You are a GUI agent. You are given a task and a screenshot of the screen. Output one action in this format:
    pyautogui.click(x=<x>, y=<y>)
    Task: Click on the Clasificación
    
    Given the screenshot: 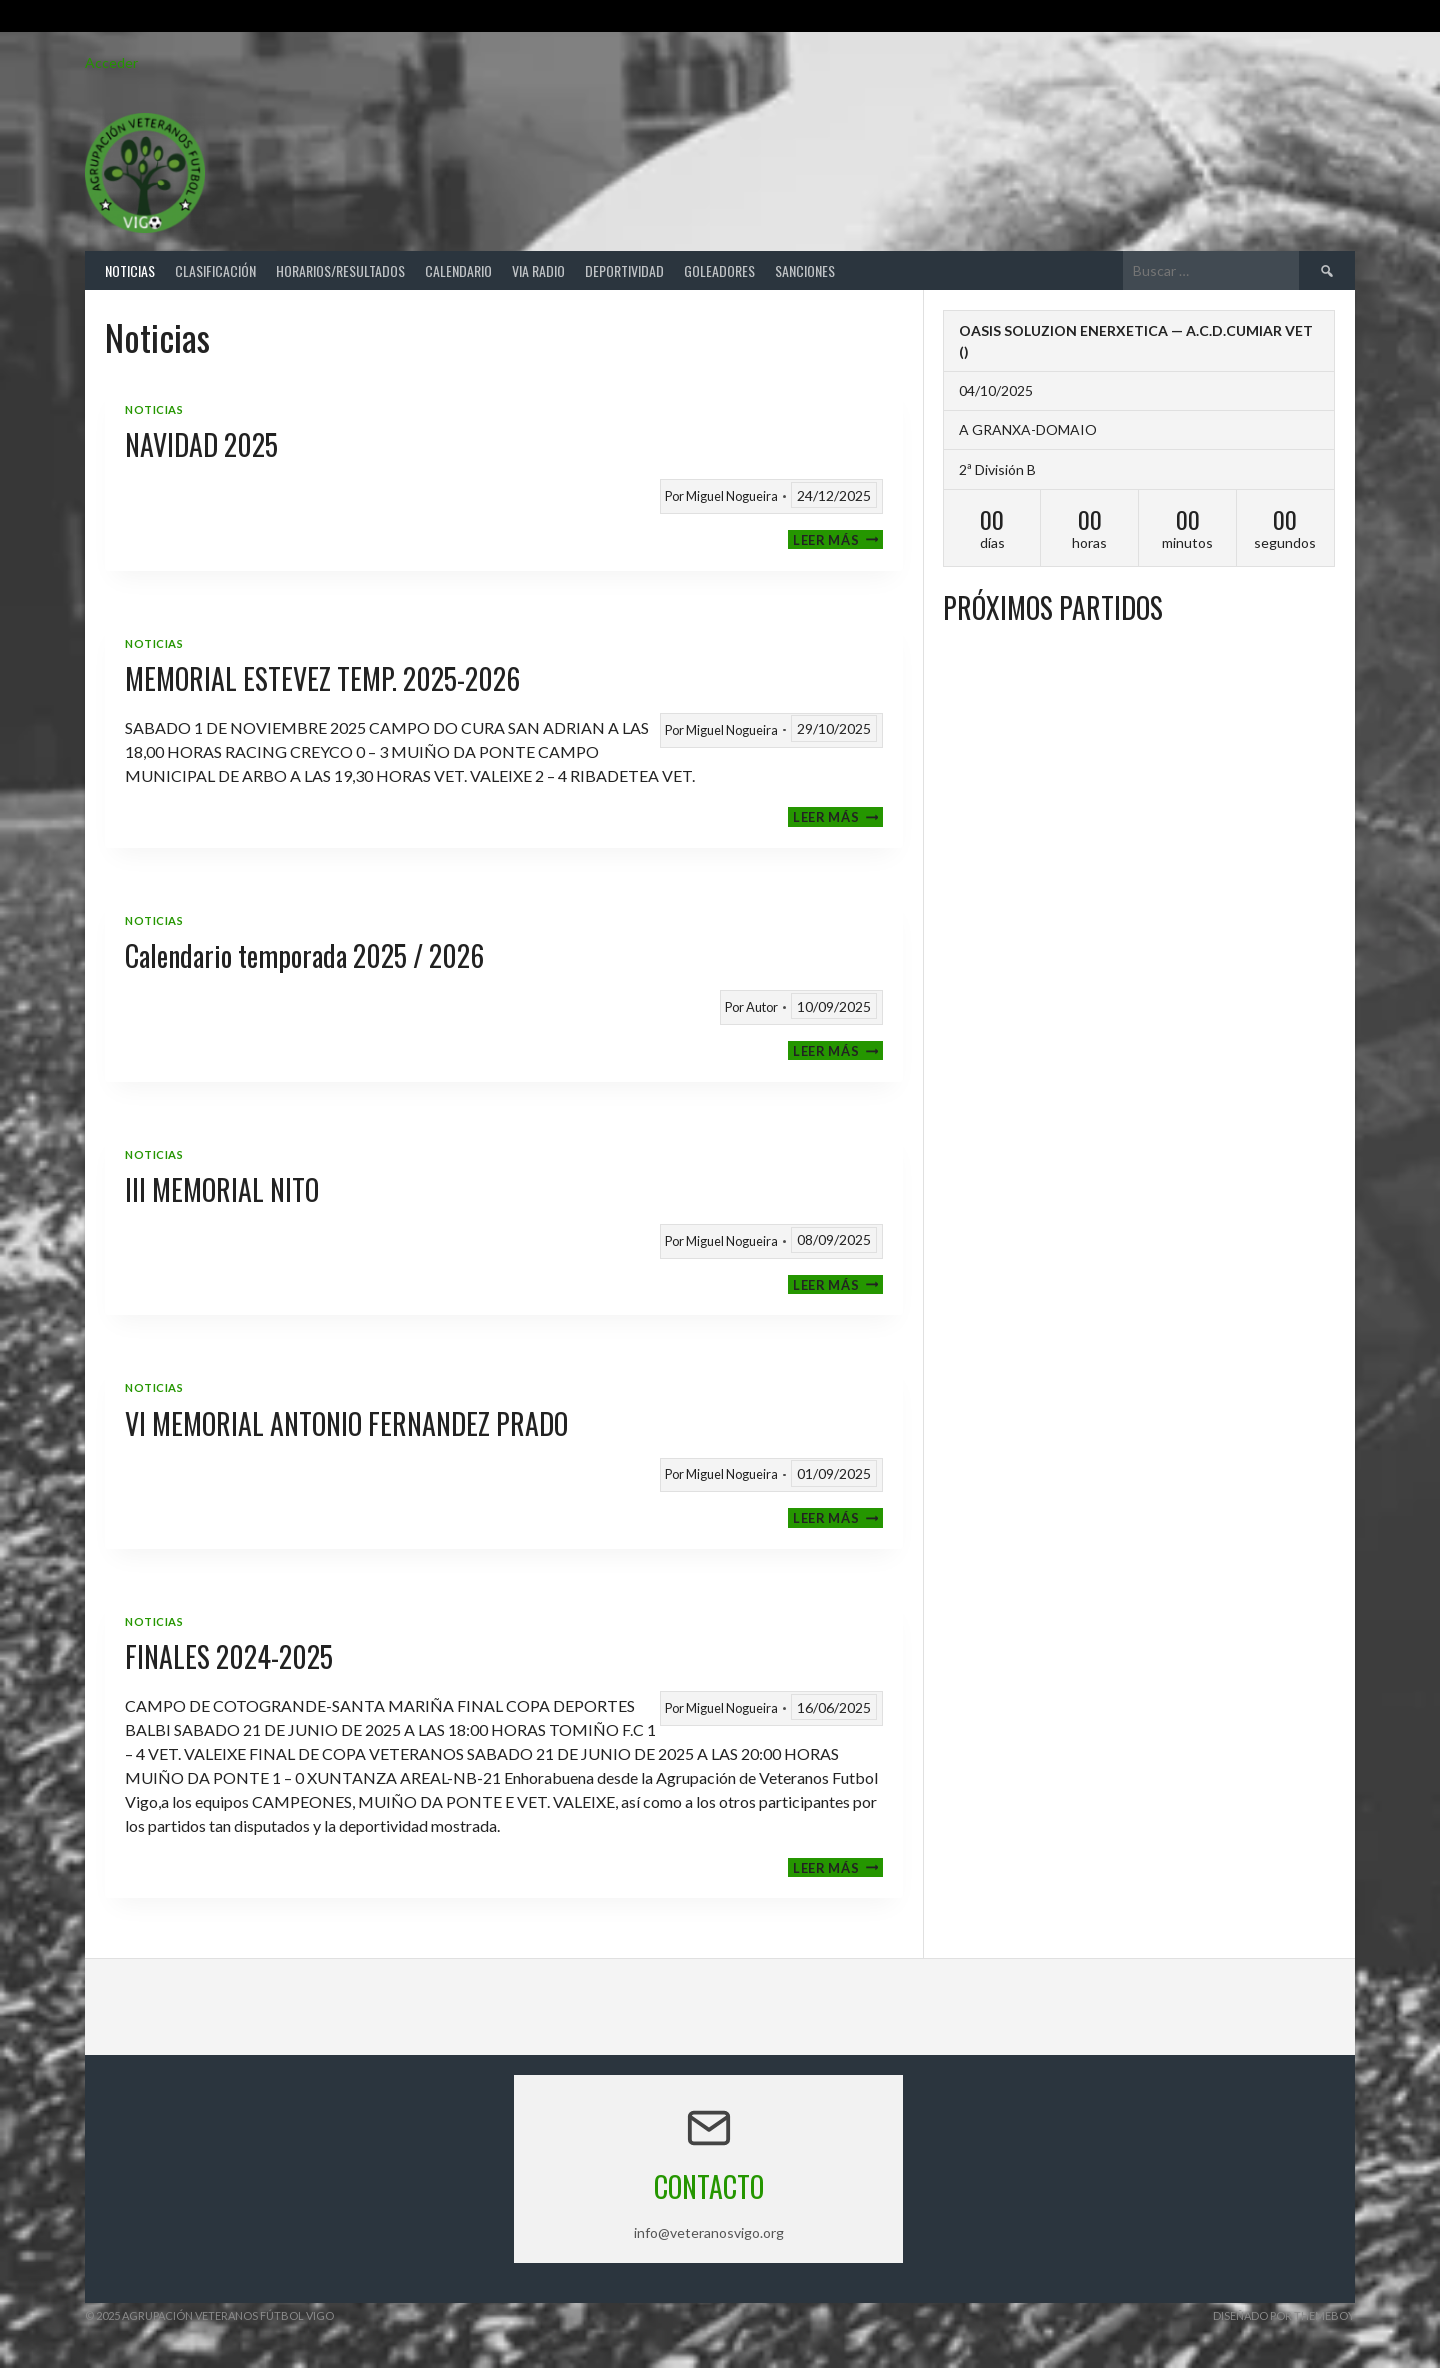 What is the action you would take?
    pyautogui.click(x=215, y=270)
    